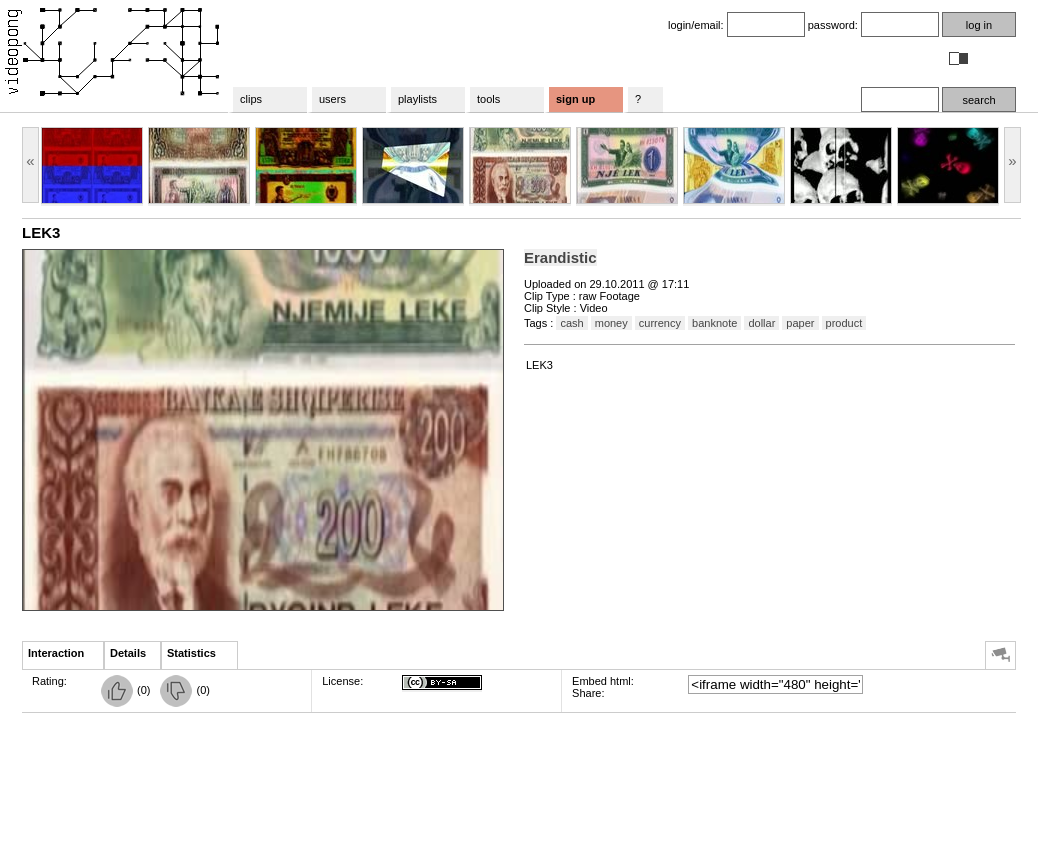  What do you see at coordinates (417, 99) in the screenshot?
I see `playlists` at bounding box center [417, 99].